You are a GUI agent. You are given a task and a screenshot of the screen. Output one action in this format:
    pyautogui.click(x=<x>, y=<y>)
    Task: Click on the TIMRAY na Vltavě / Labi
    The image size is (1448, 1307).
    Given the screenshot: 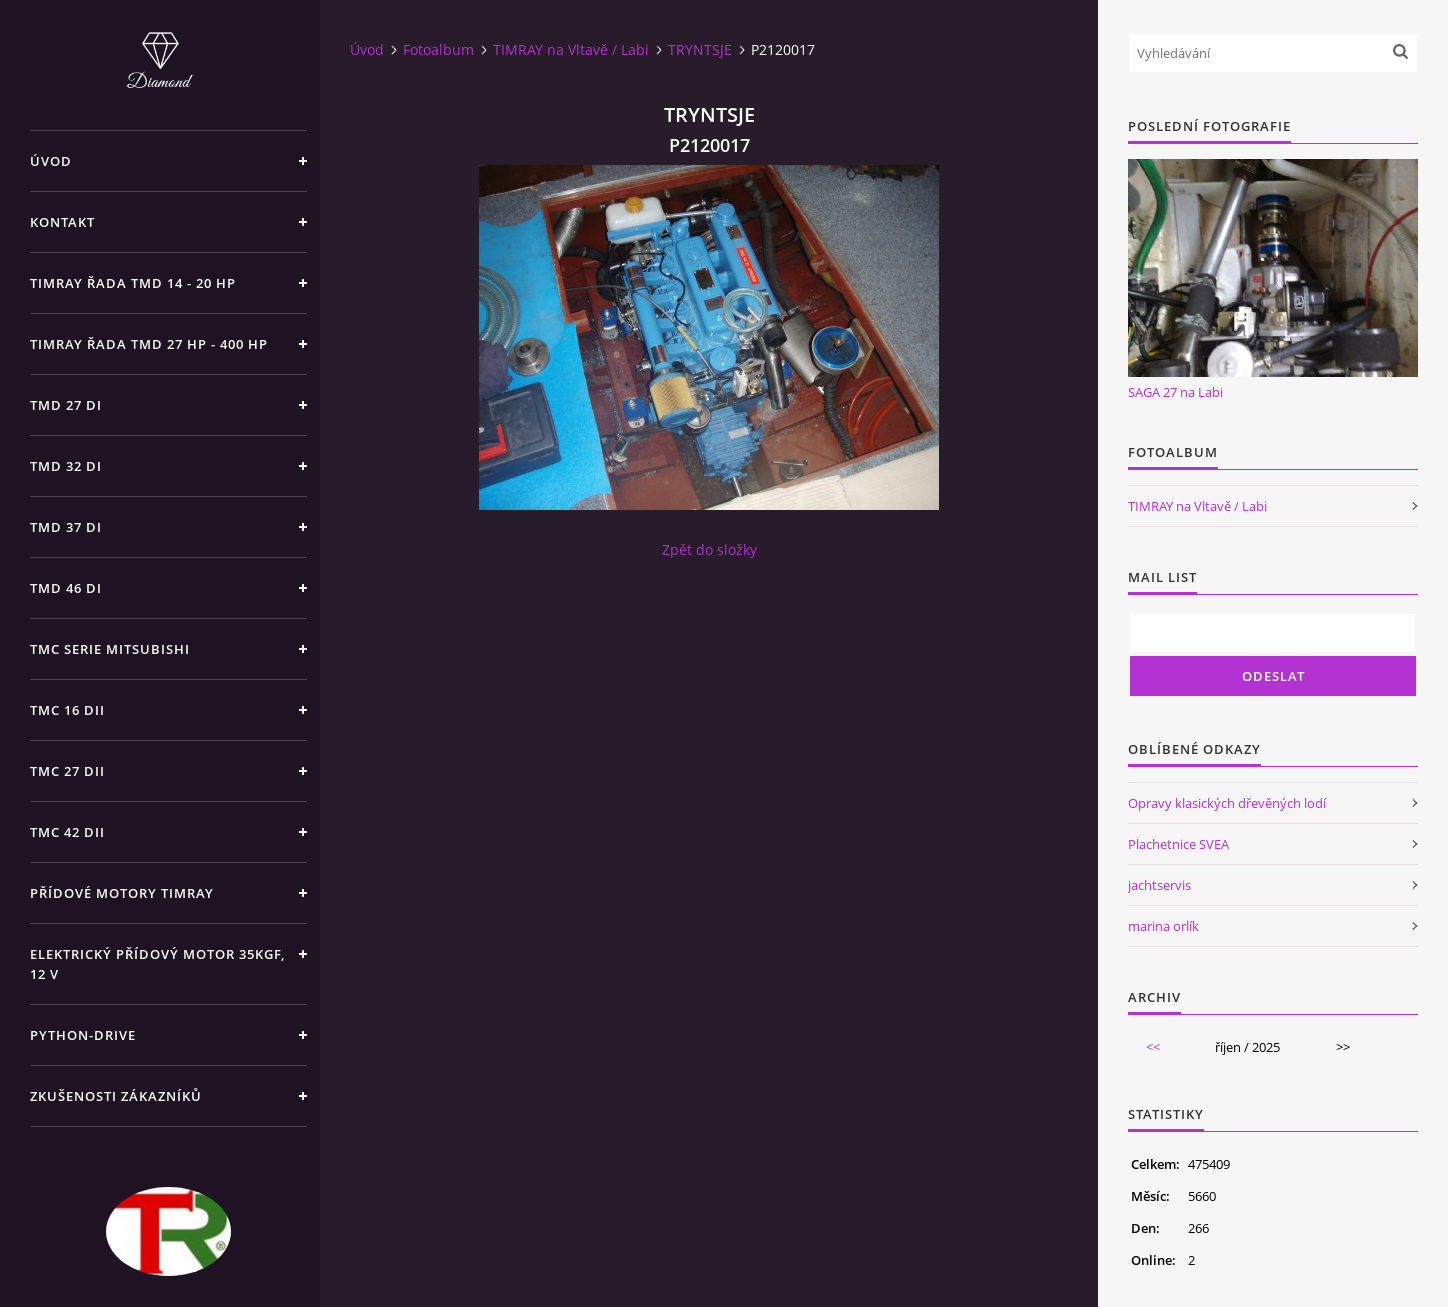 What is the action you would take?
    pyautogui.click(x=571, y=49)
    